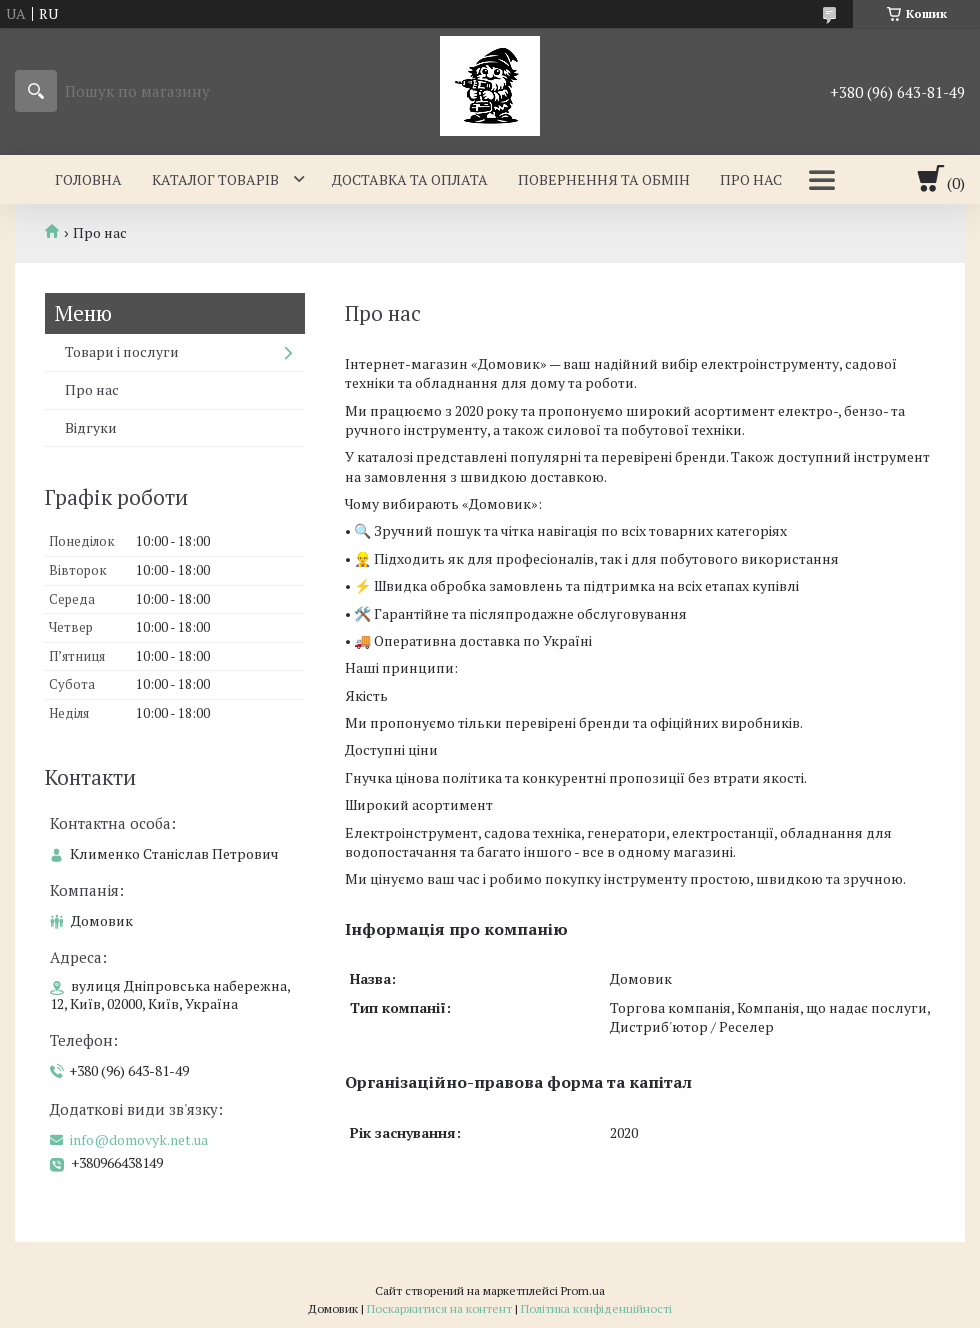  What do you see at coordinates (122, 351) in the screenshot?
I see `Товари і послуги` at bounding box center [122, 351].